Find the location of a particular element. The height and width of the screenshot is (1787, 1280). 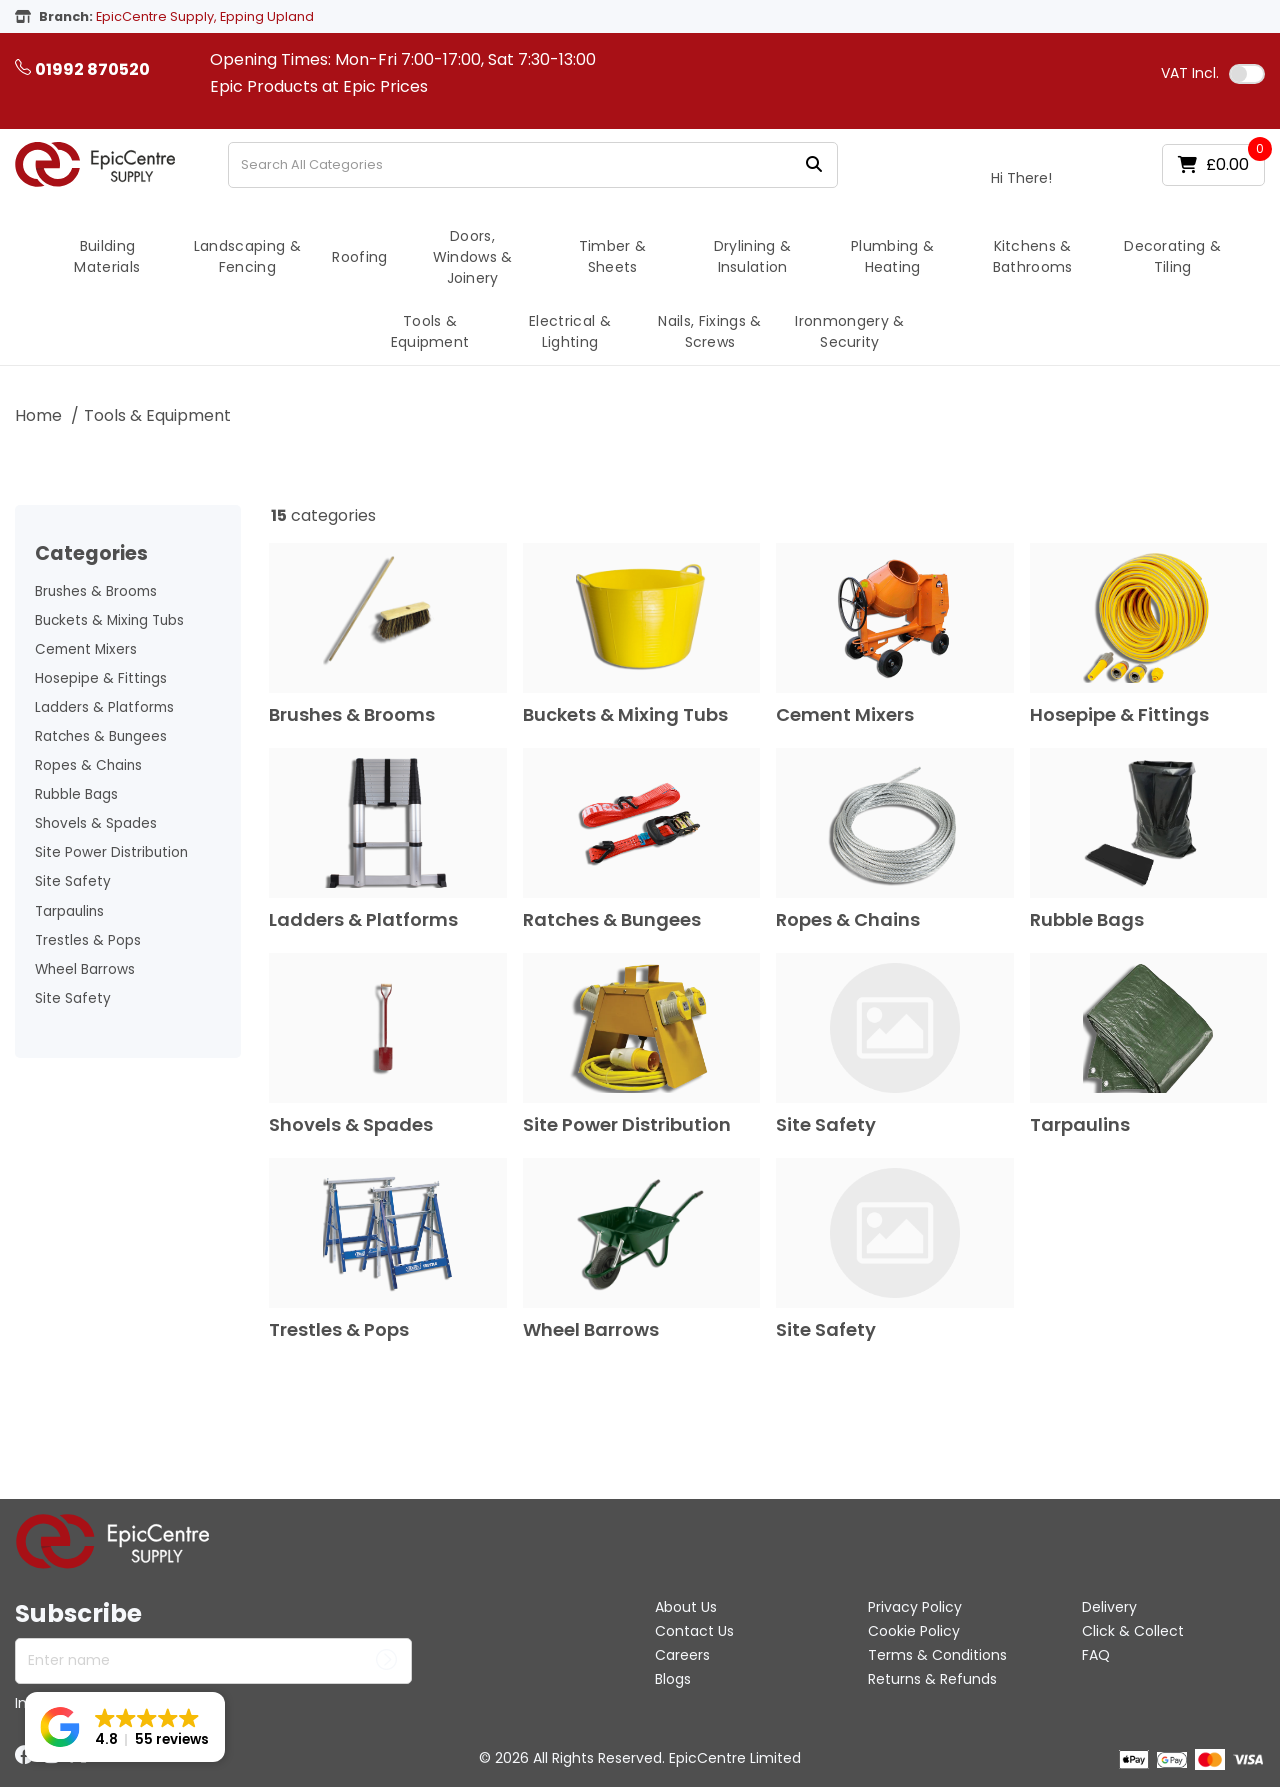

Kitchens & Bathrooms is located at coordinates (1033, 256).